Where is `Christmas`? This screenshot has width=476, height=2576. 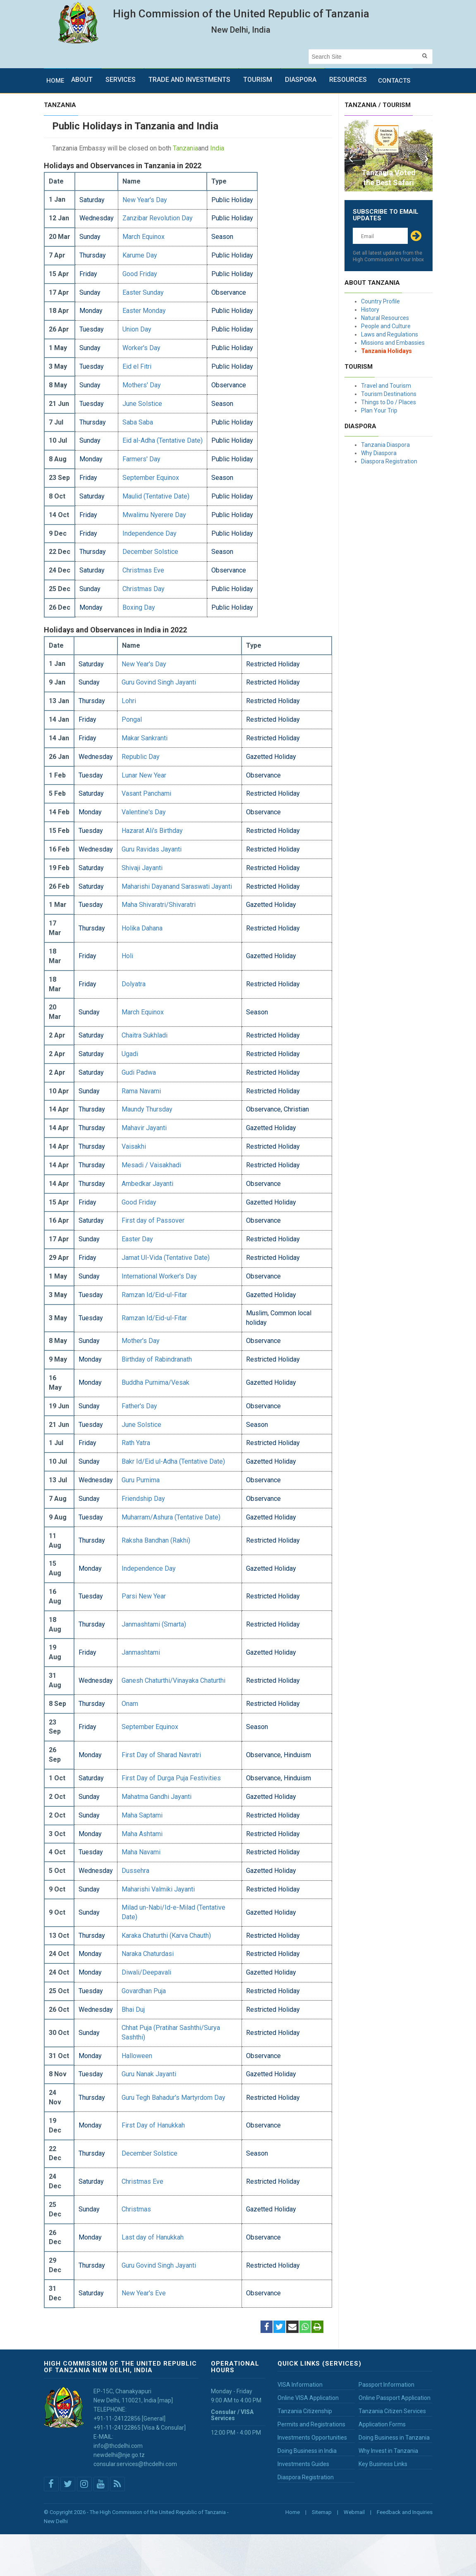
Christmas is located at coordinates (136, 2209).